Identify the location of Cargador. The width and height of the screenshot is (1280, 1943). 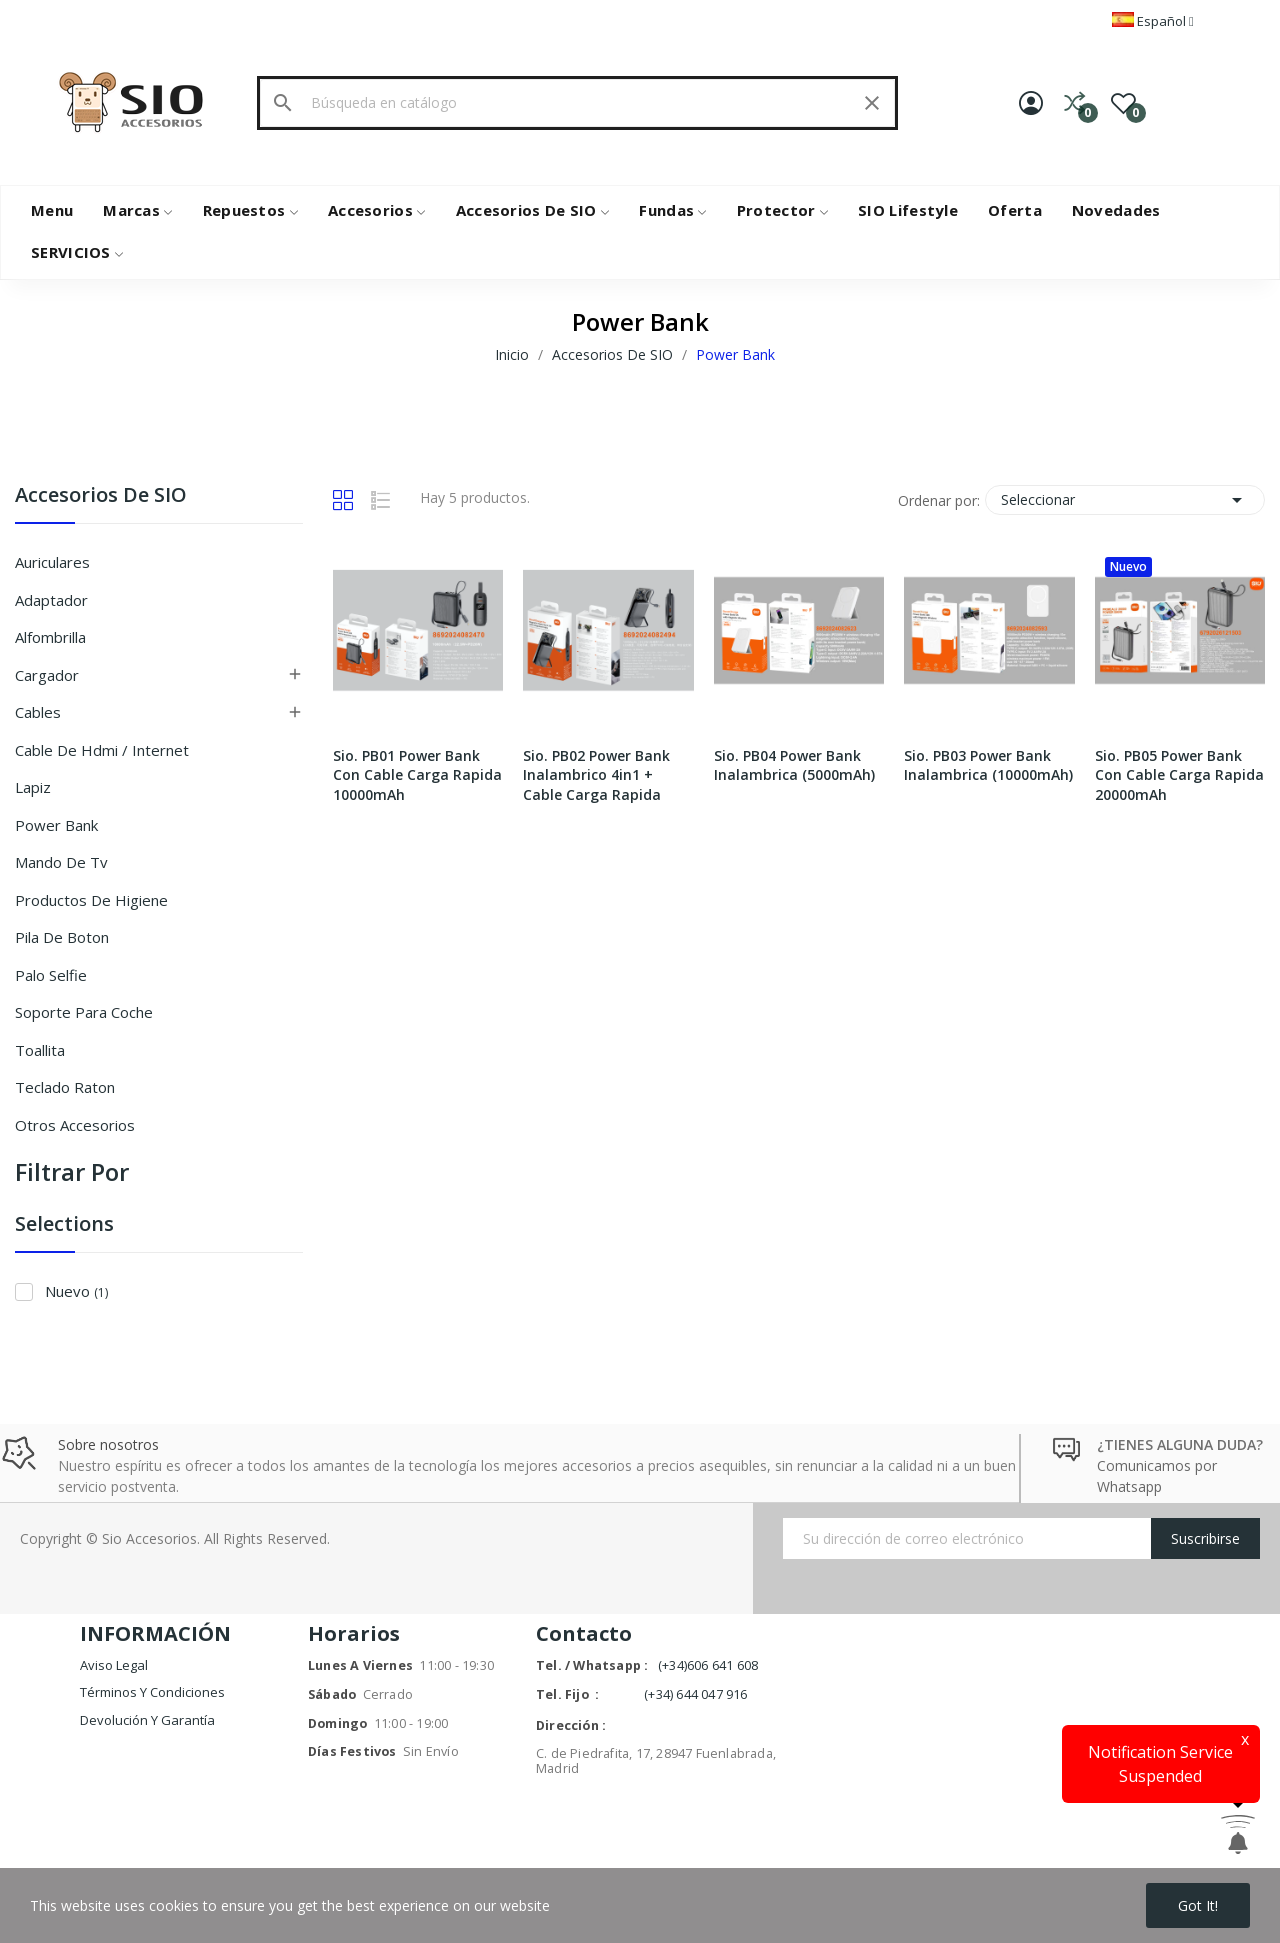
(47, 675).